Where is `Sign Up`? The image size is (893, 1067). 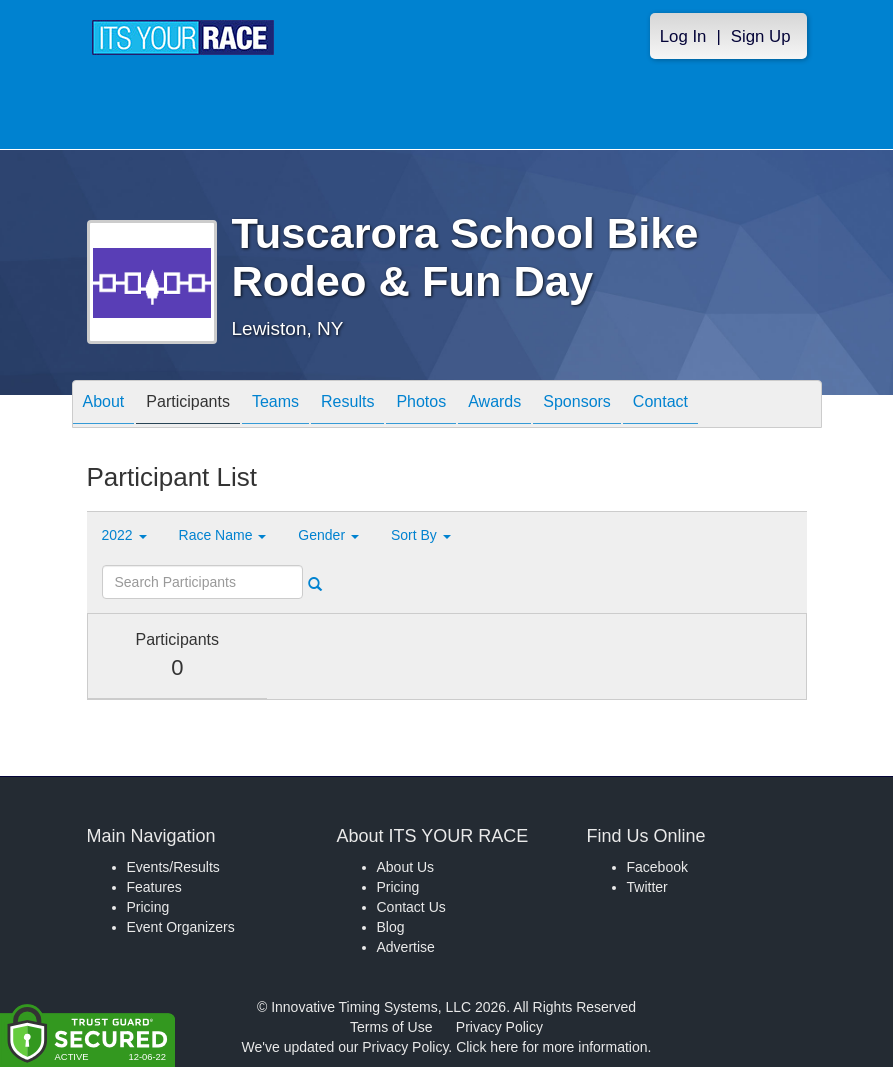 Sign Up is located at coordinates (761, 36).